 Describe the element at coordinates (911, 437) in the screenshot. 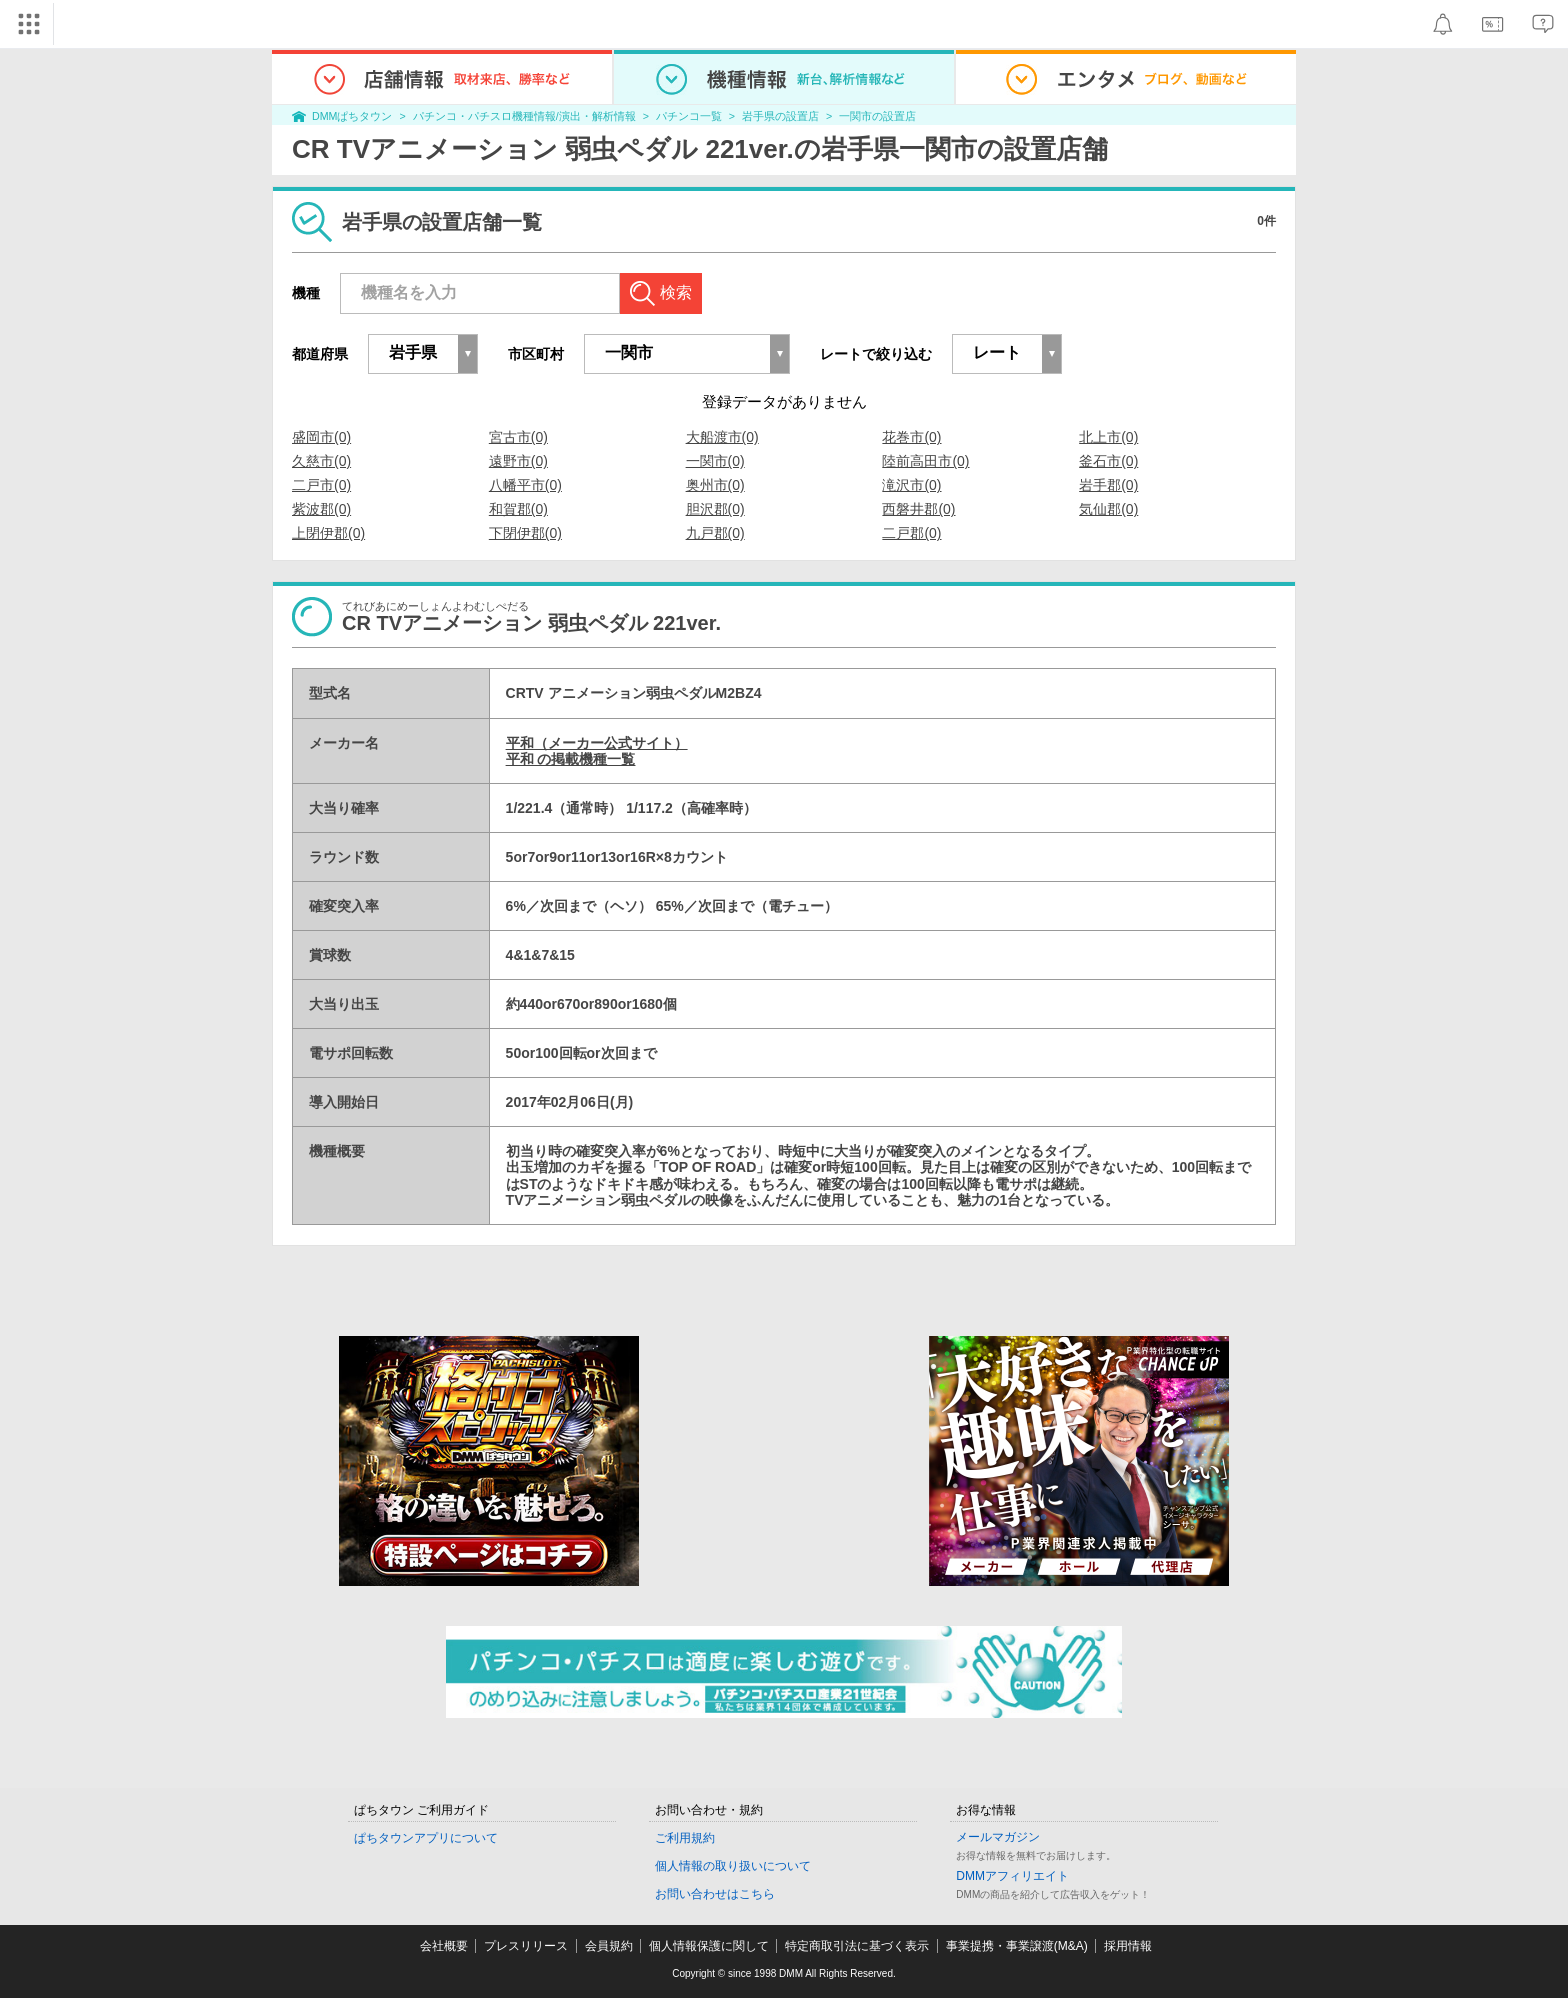

I see `花巻市(0)` at that location.